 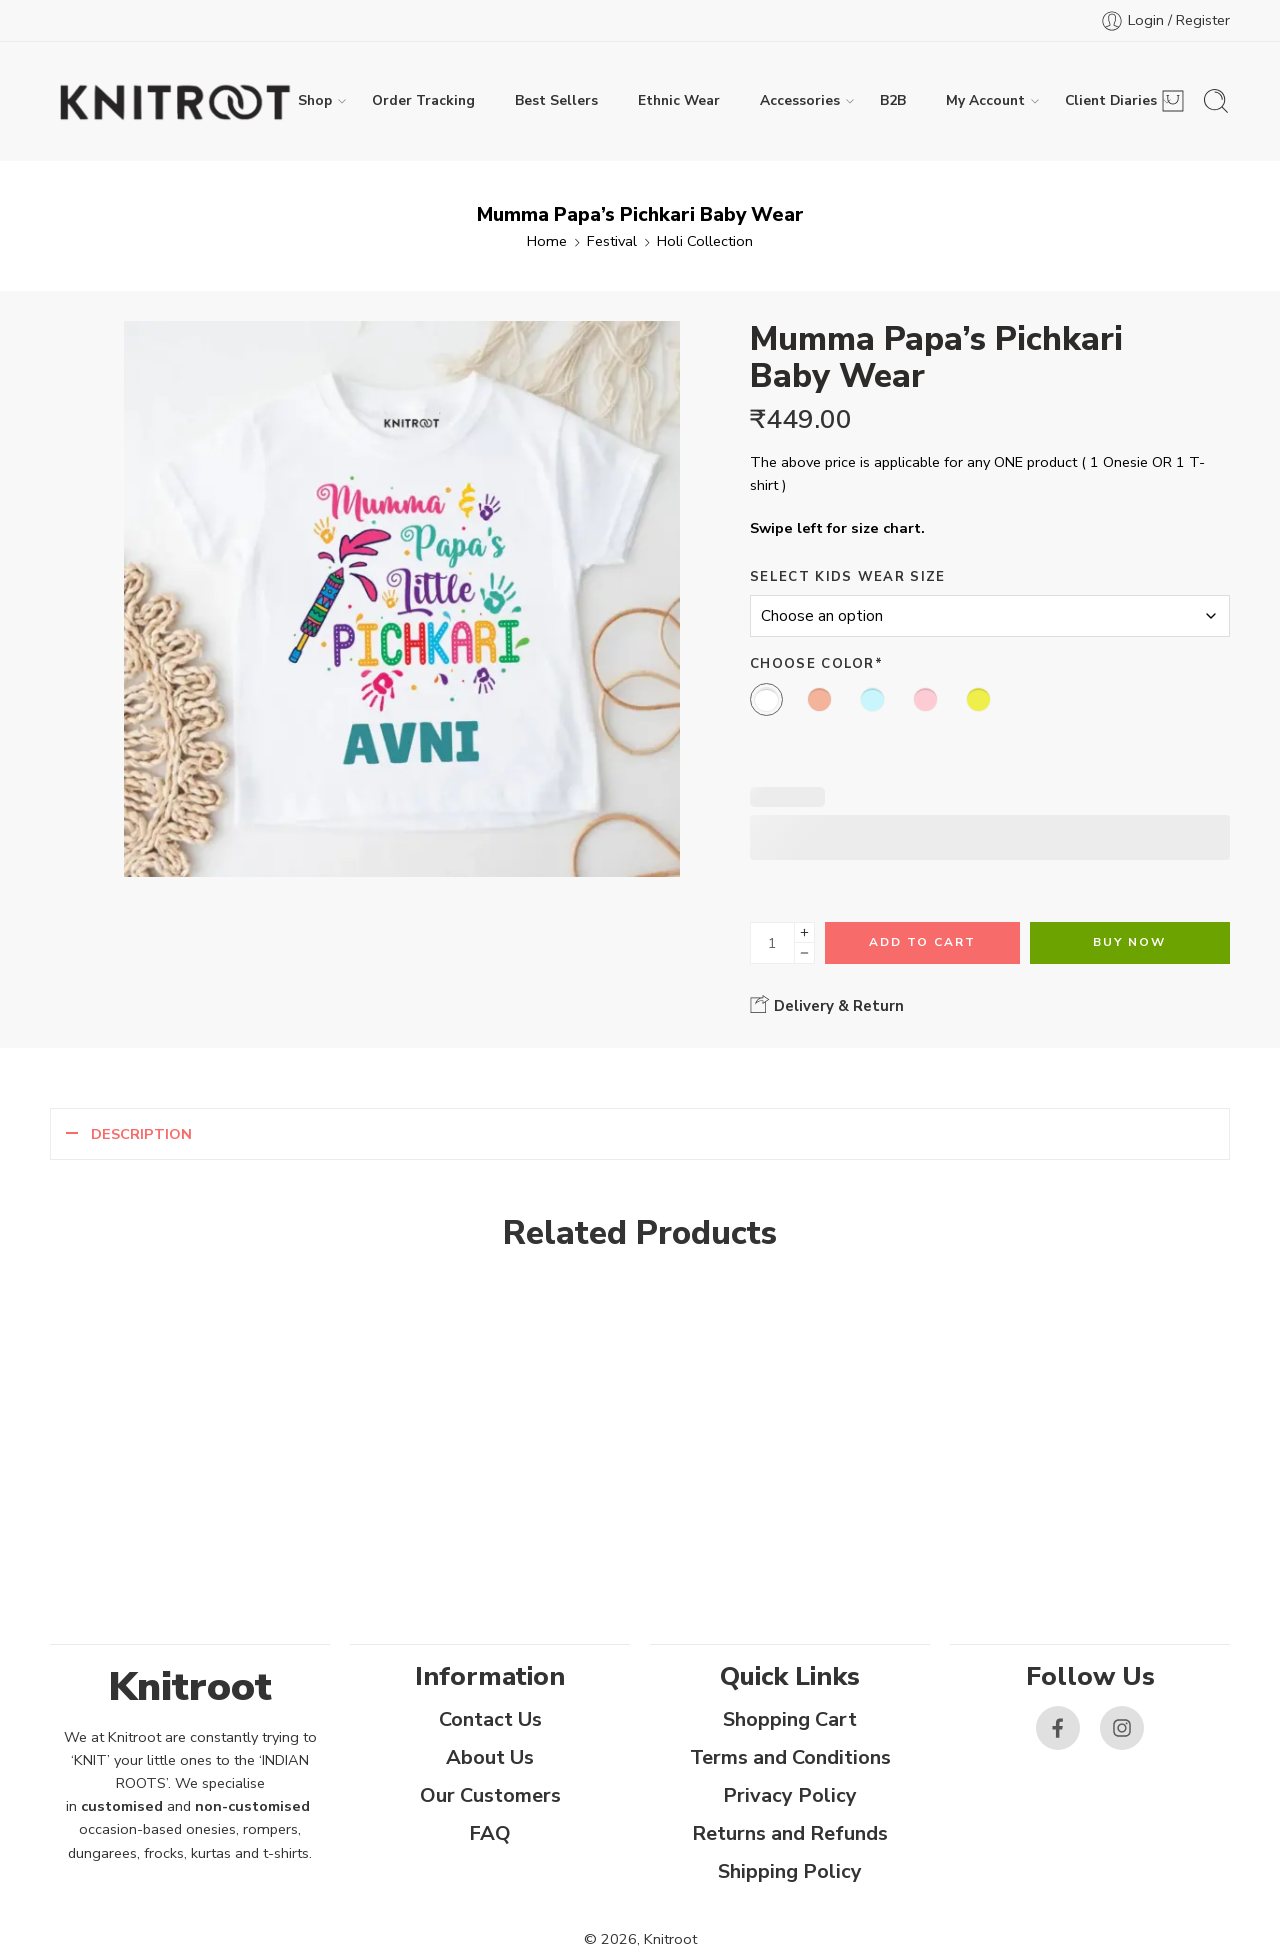 What do you see at coordinates (827, 1005) in the screenshot?
I see `Delivery & Return` at bounding box center [827, 1005].